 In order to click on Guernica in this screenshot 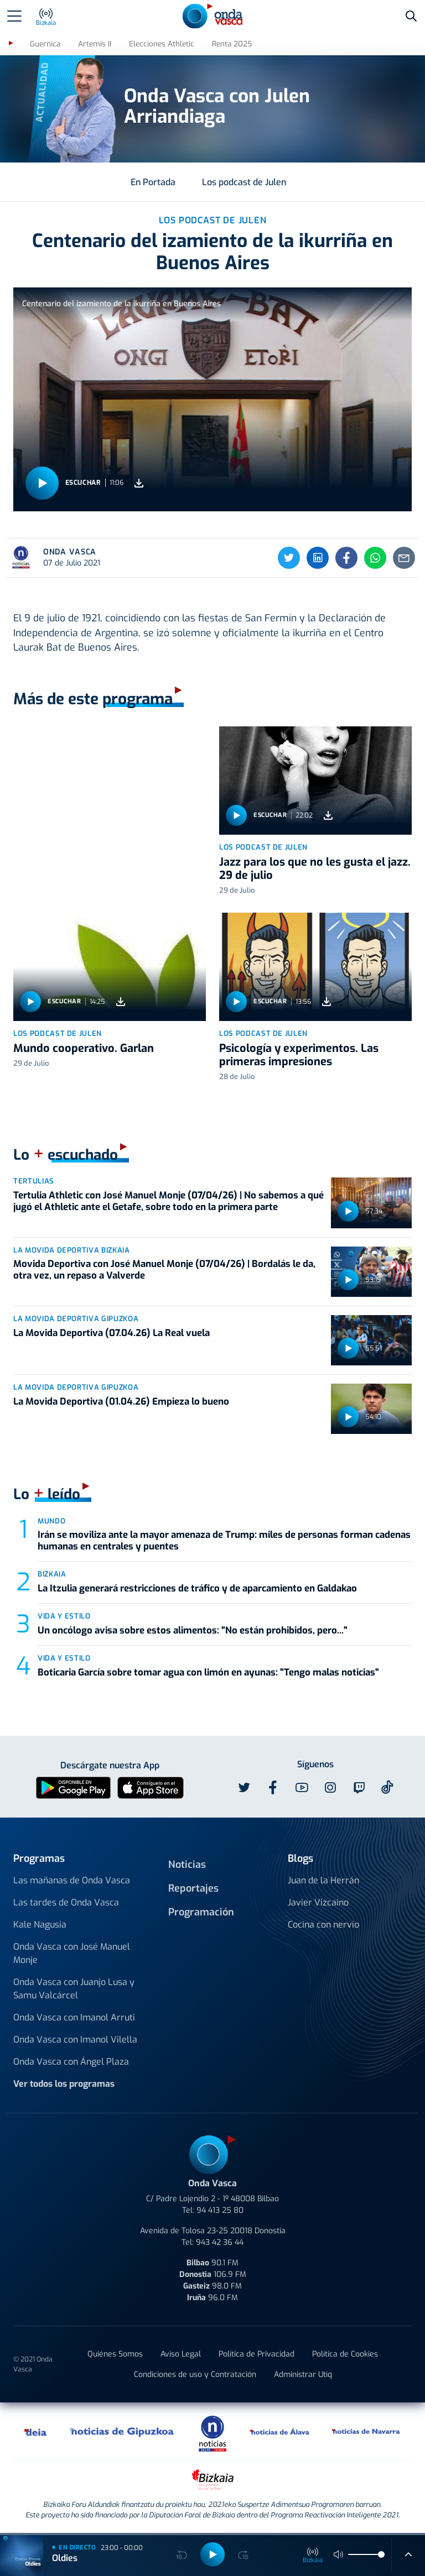, I will do `click(45, 44)`.